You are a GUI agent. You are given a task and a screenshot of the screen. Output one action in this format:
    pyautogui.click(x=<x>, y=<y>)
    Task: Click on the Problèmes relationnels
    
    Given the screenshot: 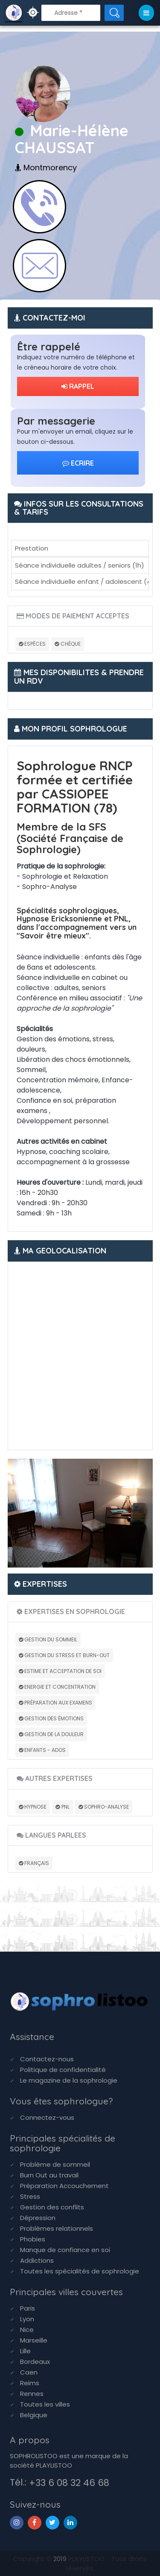 What is the action you would take?
    pyautogui.click(x=56, y=2228)
    